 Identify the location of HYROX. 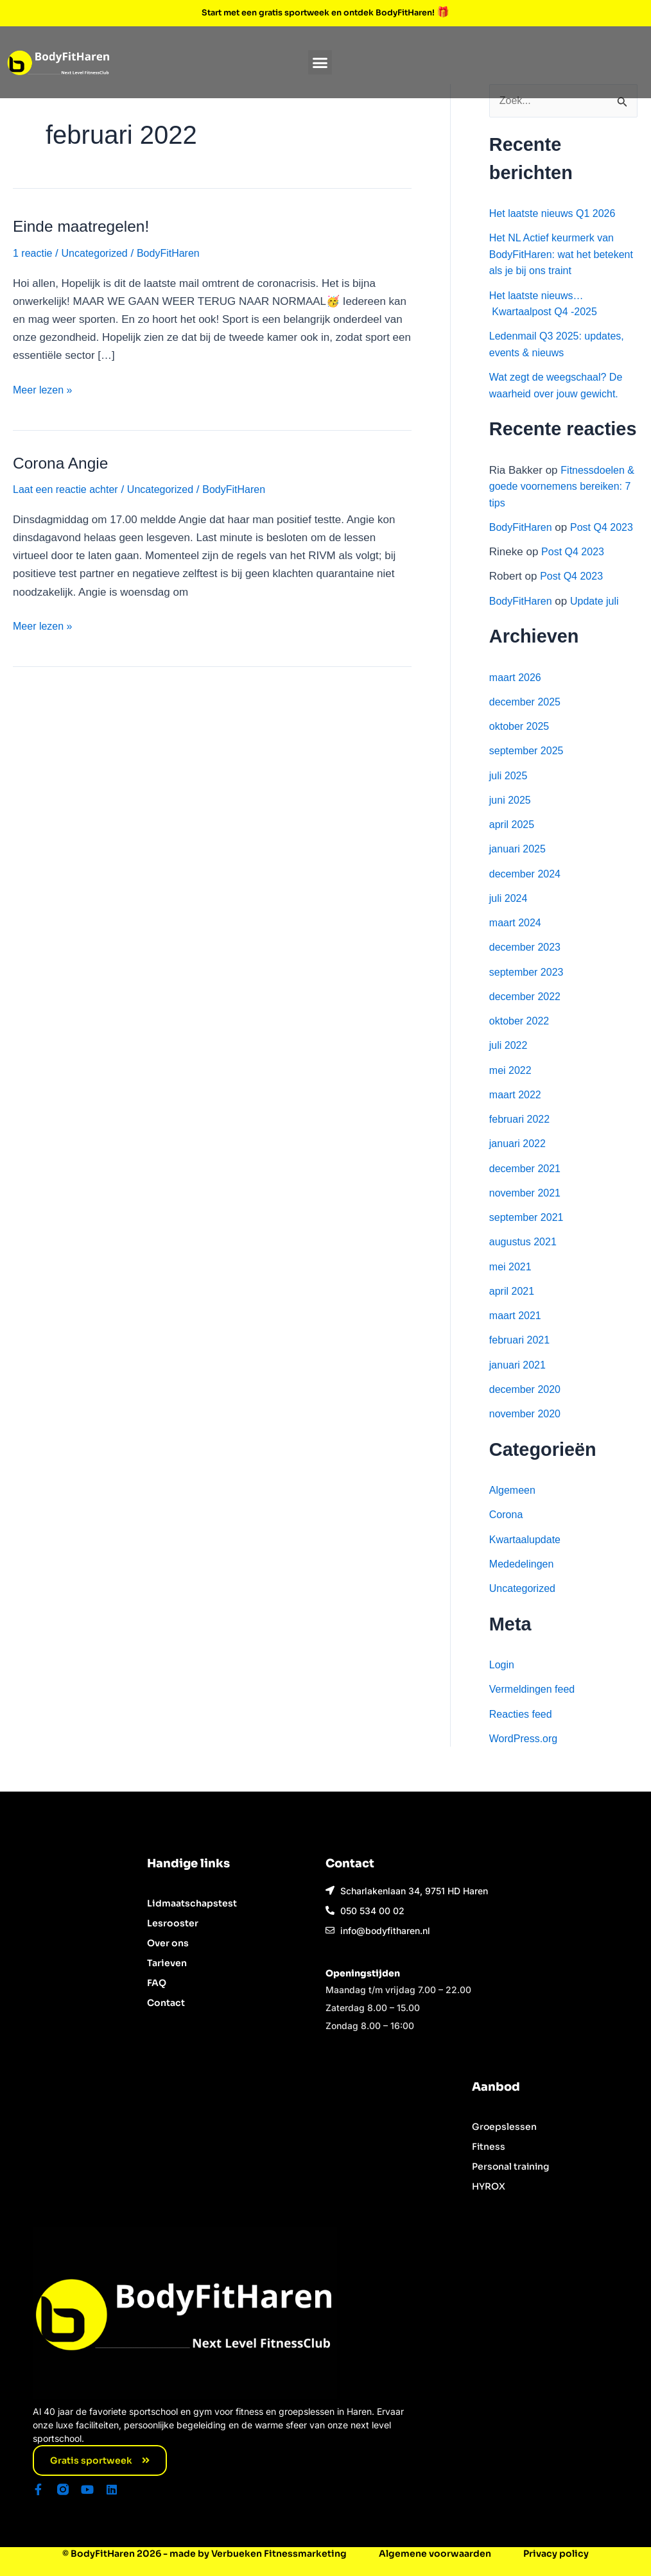
(488, 2186).